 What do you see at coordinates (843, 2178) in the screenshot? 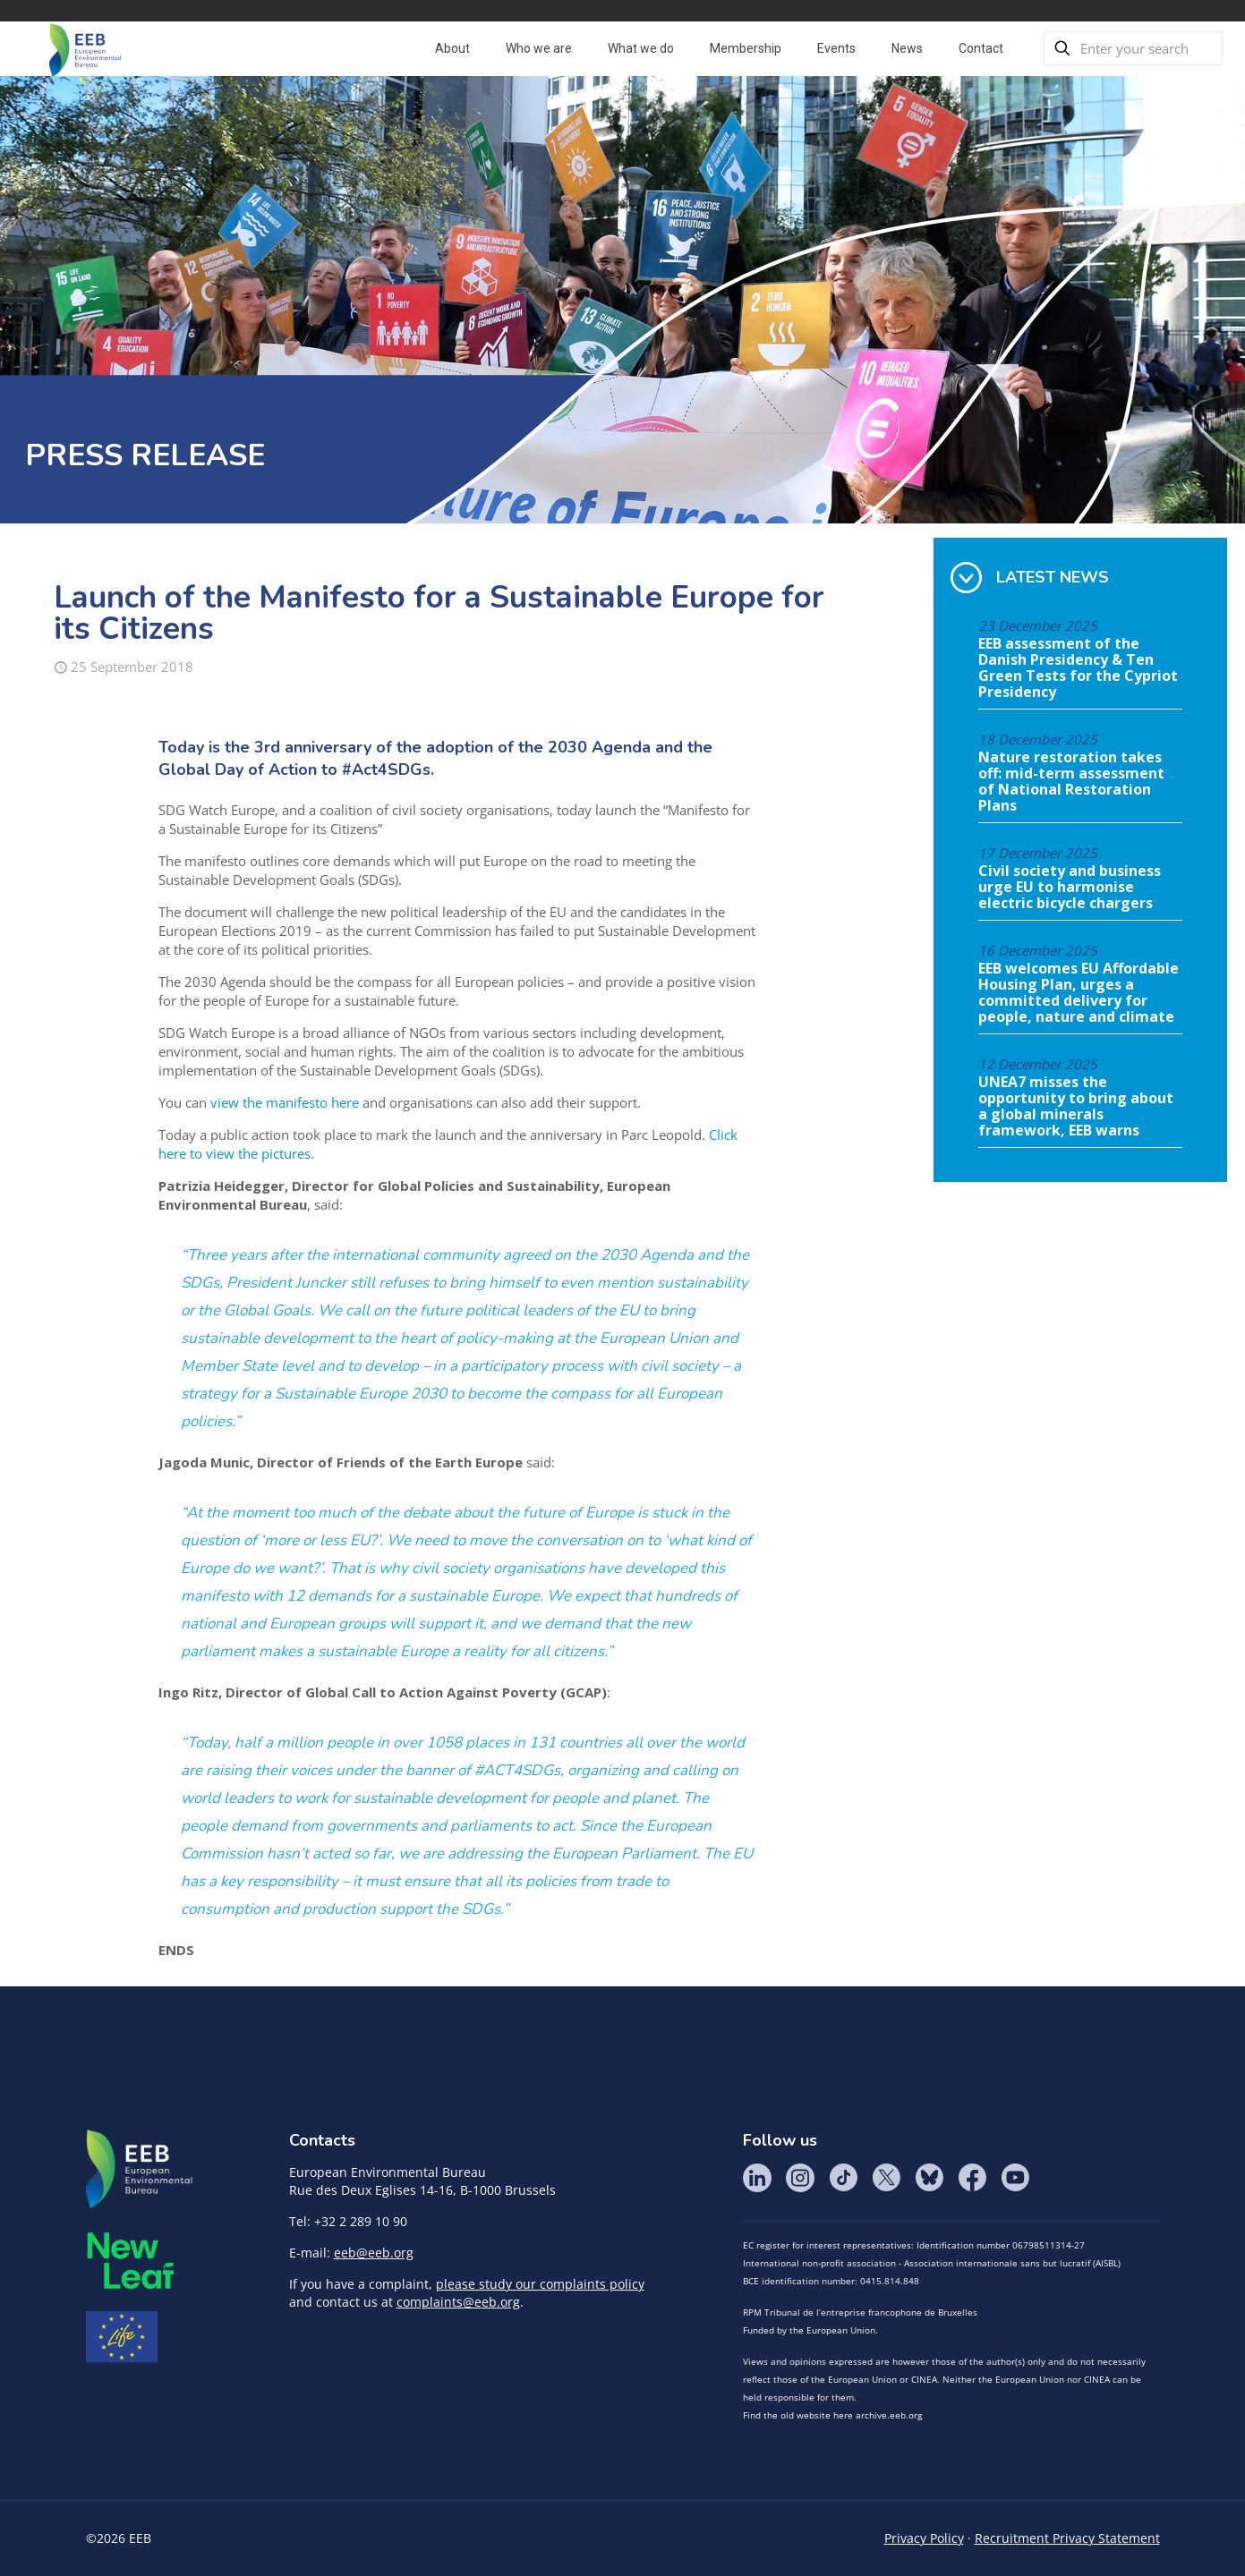
I see `Tik Tok` at bounding box center [843, 2178].